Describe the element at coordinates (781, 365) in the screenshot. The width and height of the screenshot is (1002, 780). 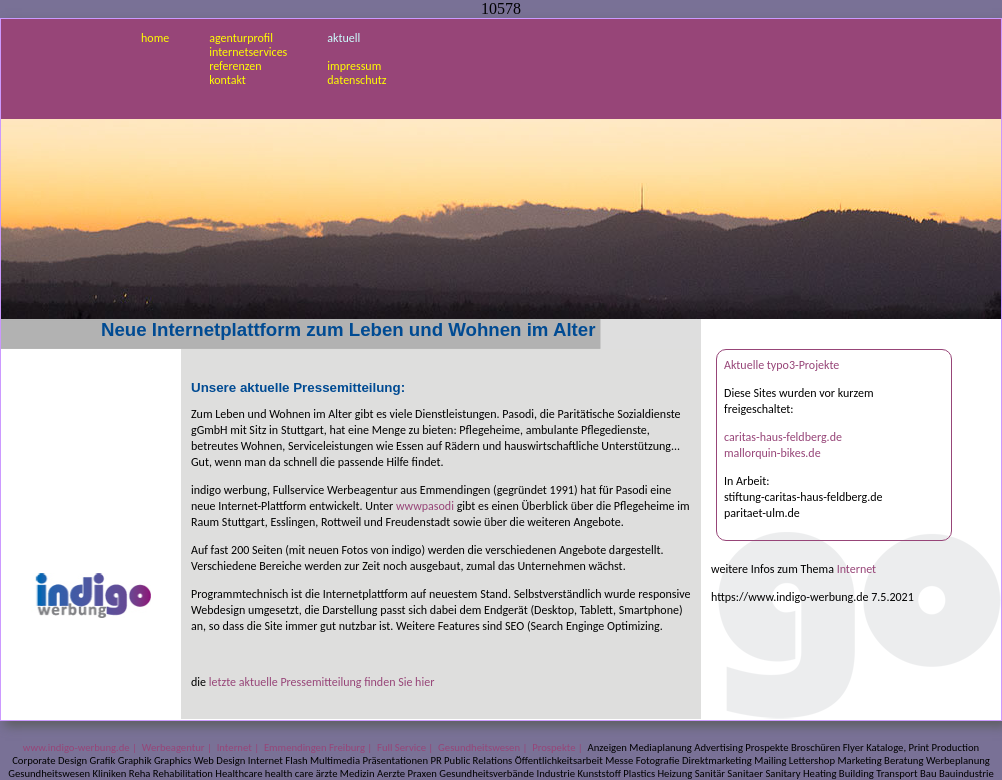
I see `Aktuelle typo3-Projekte` at that location.